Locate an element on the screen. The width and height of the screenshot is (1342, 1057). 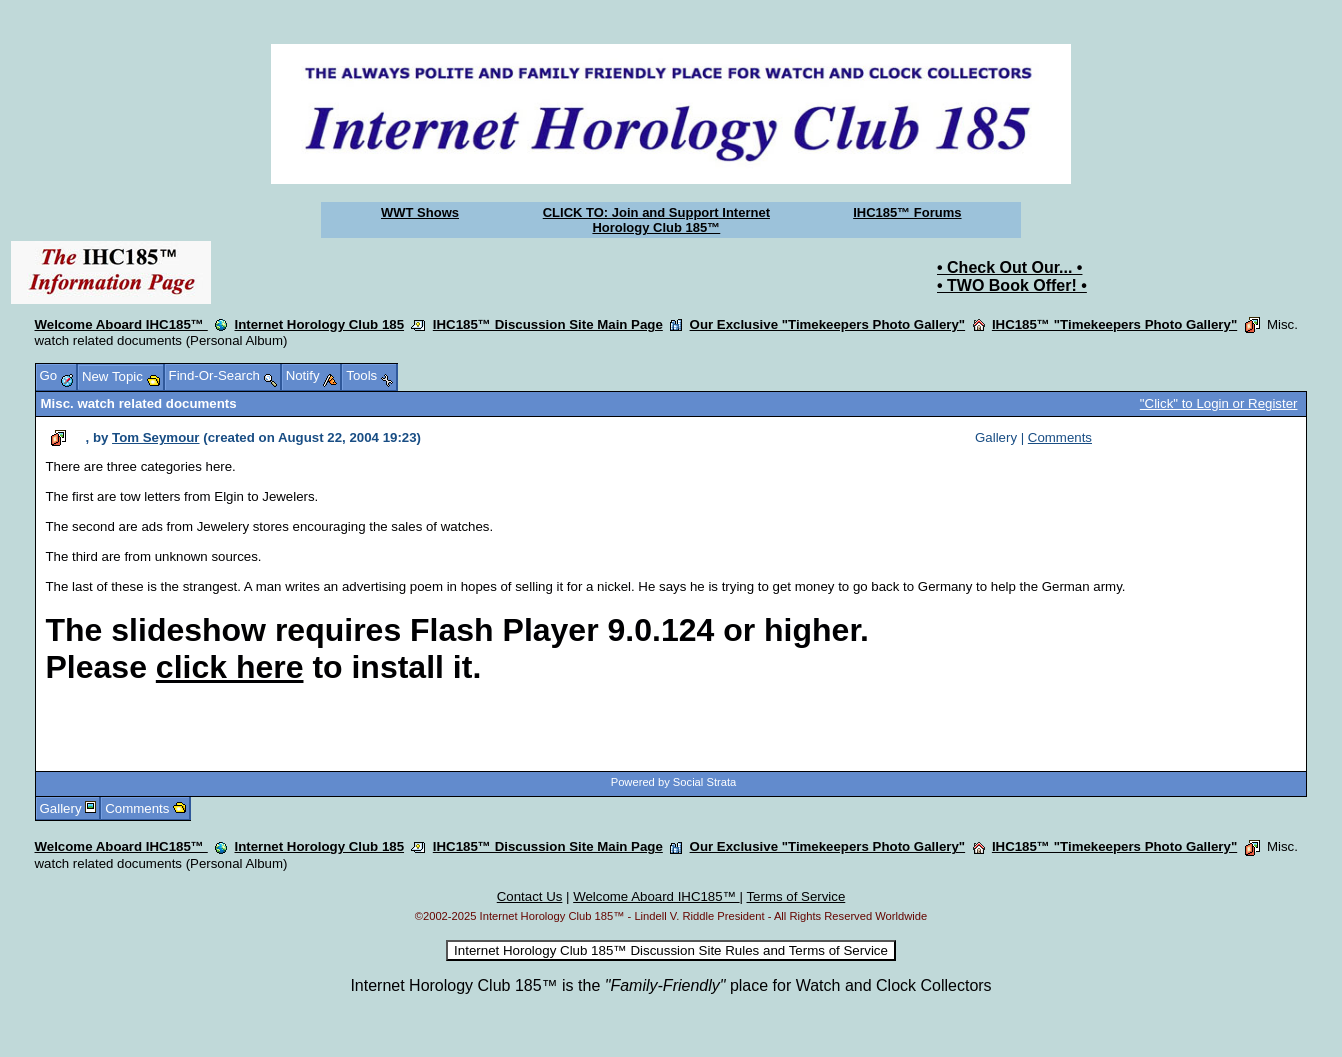
Welcome Aboard IHC185™ is located at coordinates (121, 324).